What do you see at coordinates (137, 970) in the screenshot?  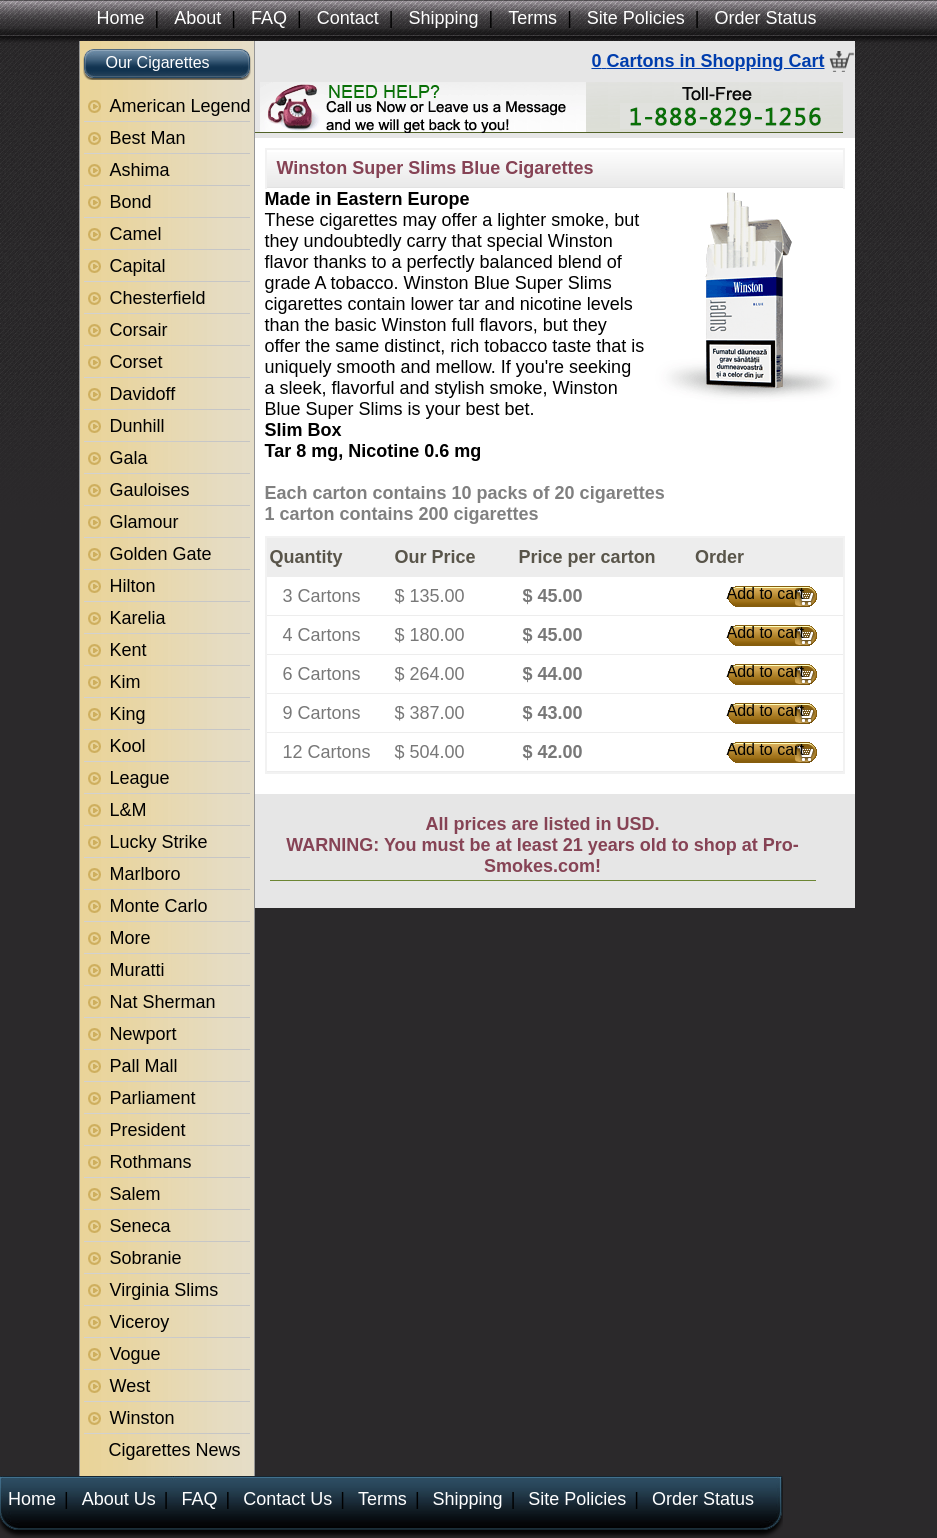 I see `Muratti` at bounding box center [137, 970].